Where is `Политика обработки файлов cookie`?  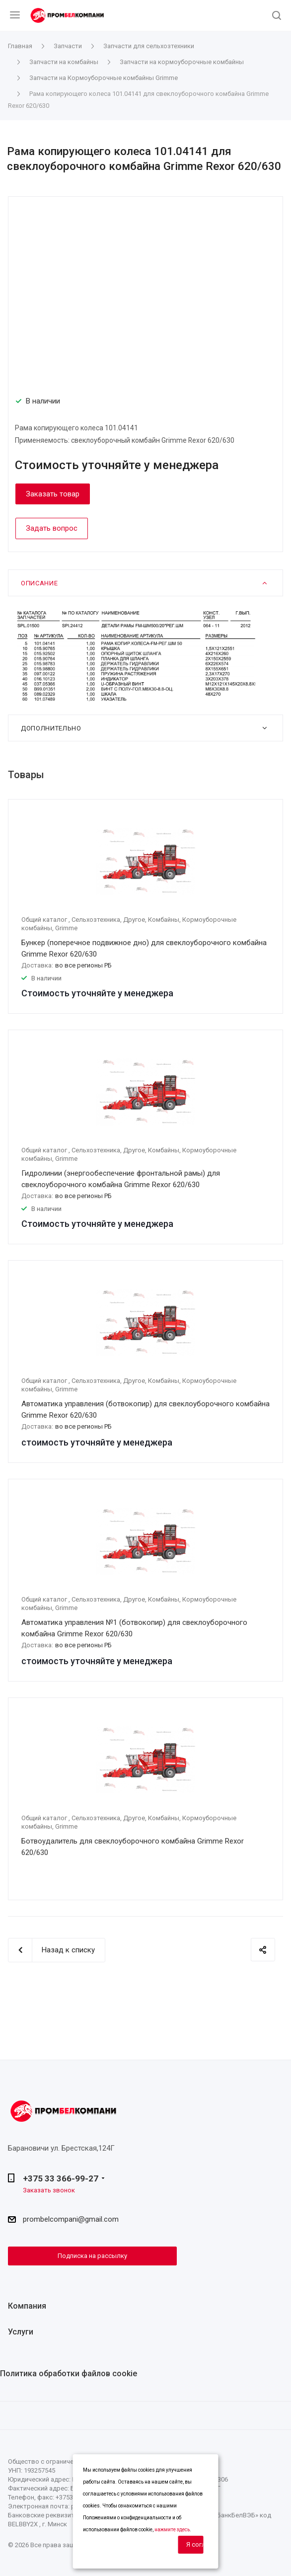 Политика обработки файлов cookie is located at coordinates (68, 2373).